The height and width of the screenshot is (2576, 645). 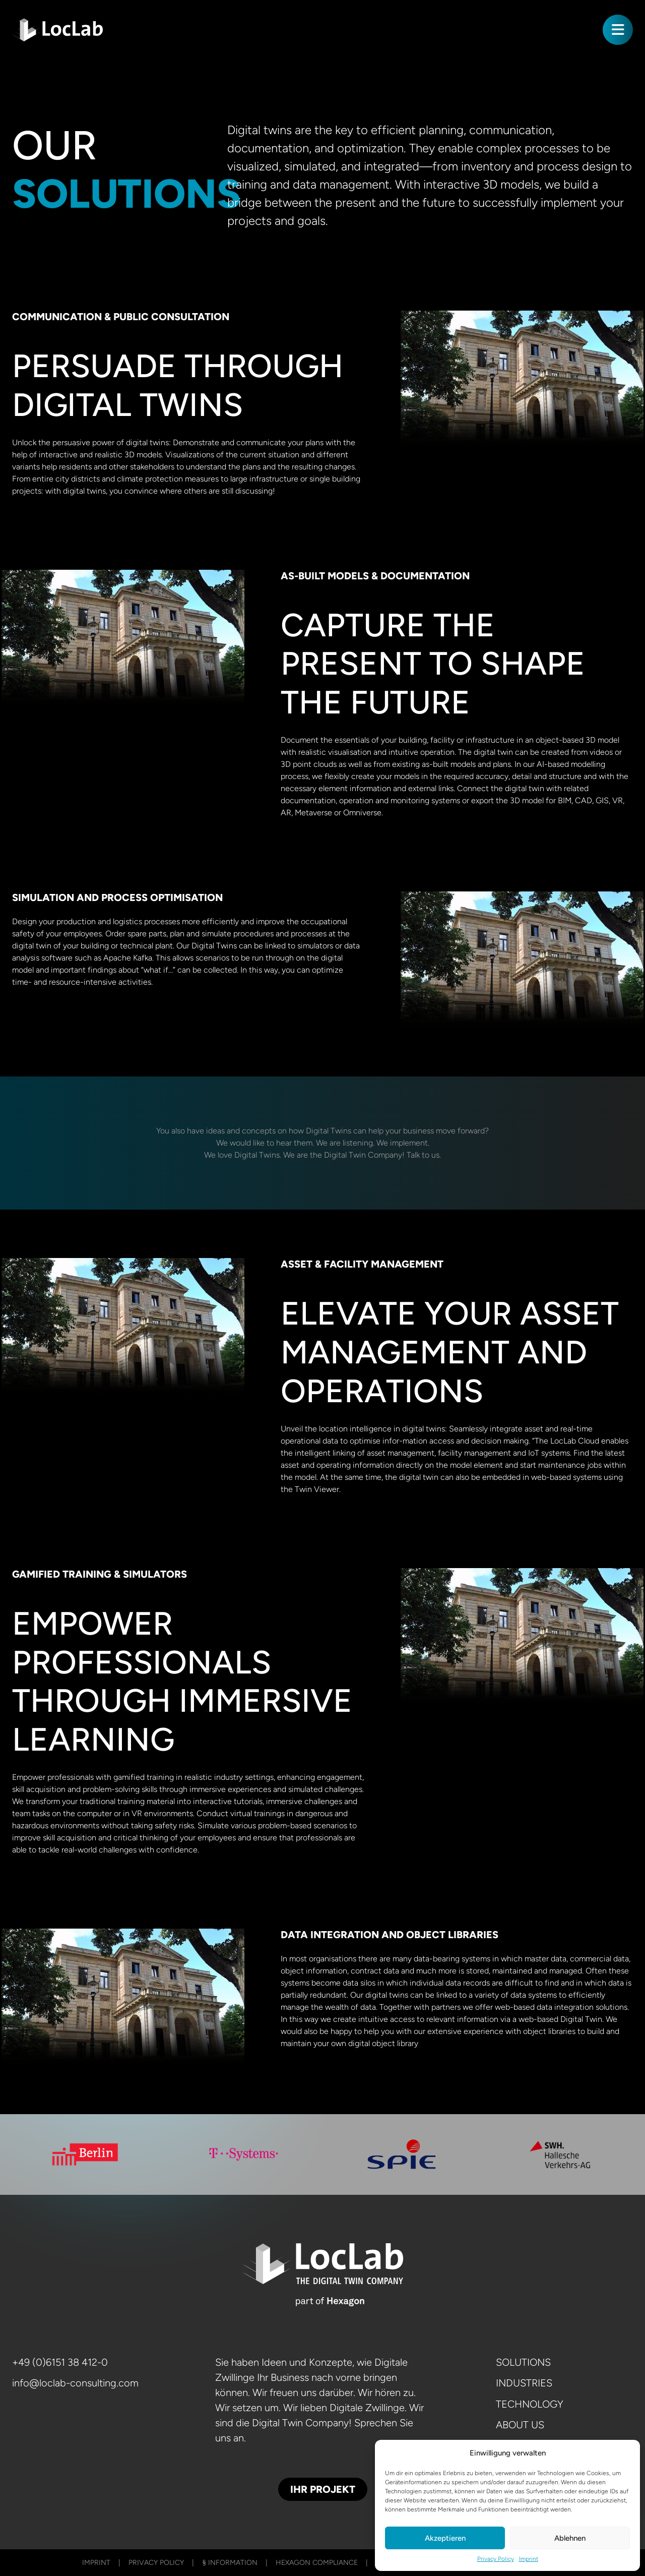 What do you see at coordinates (618, 30) in the screenshot?
I see `[Toggle navigation]` at bounding box center [618, 30].